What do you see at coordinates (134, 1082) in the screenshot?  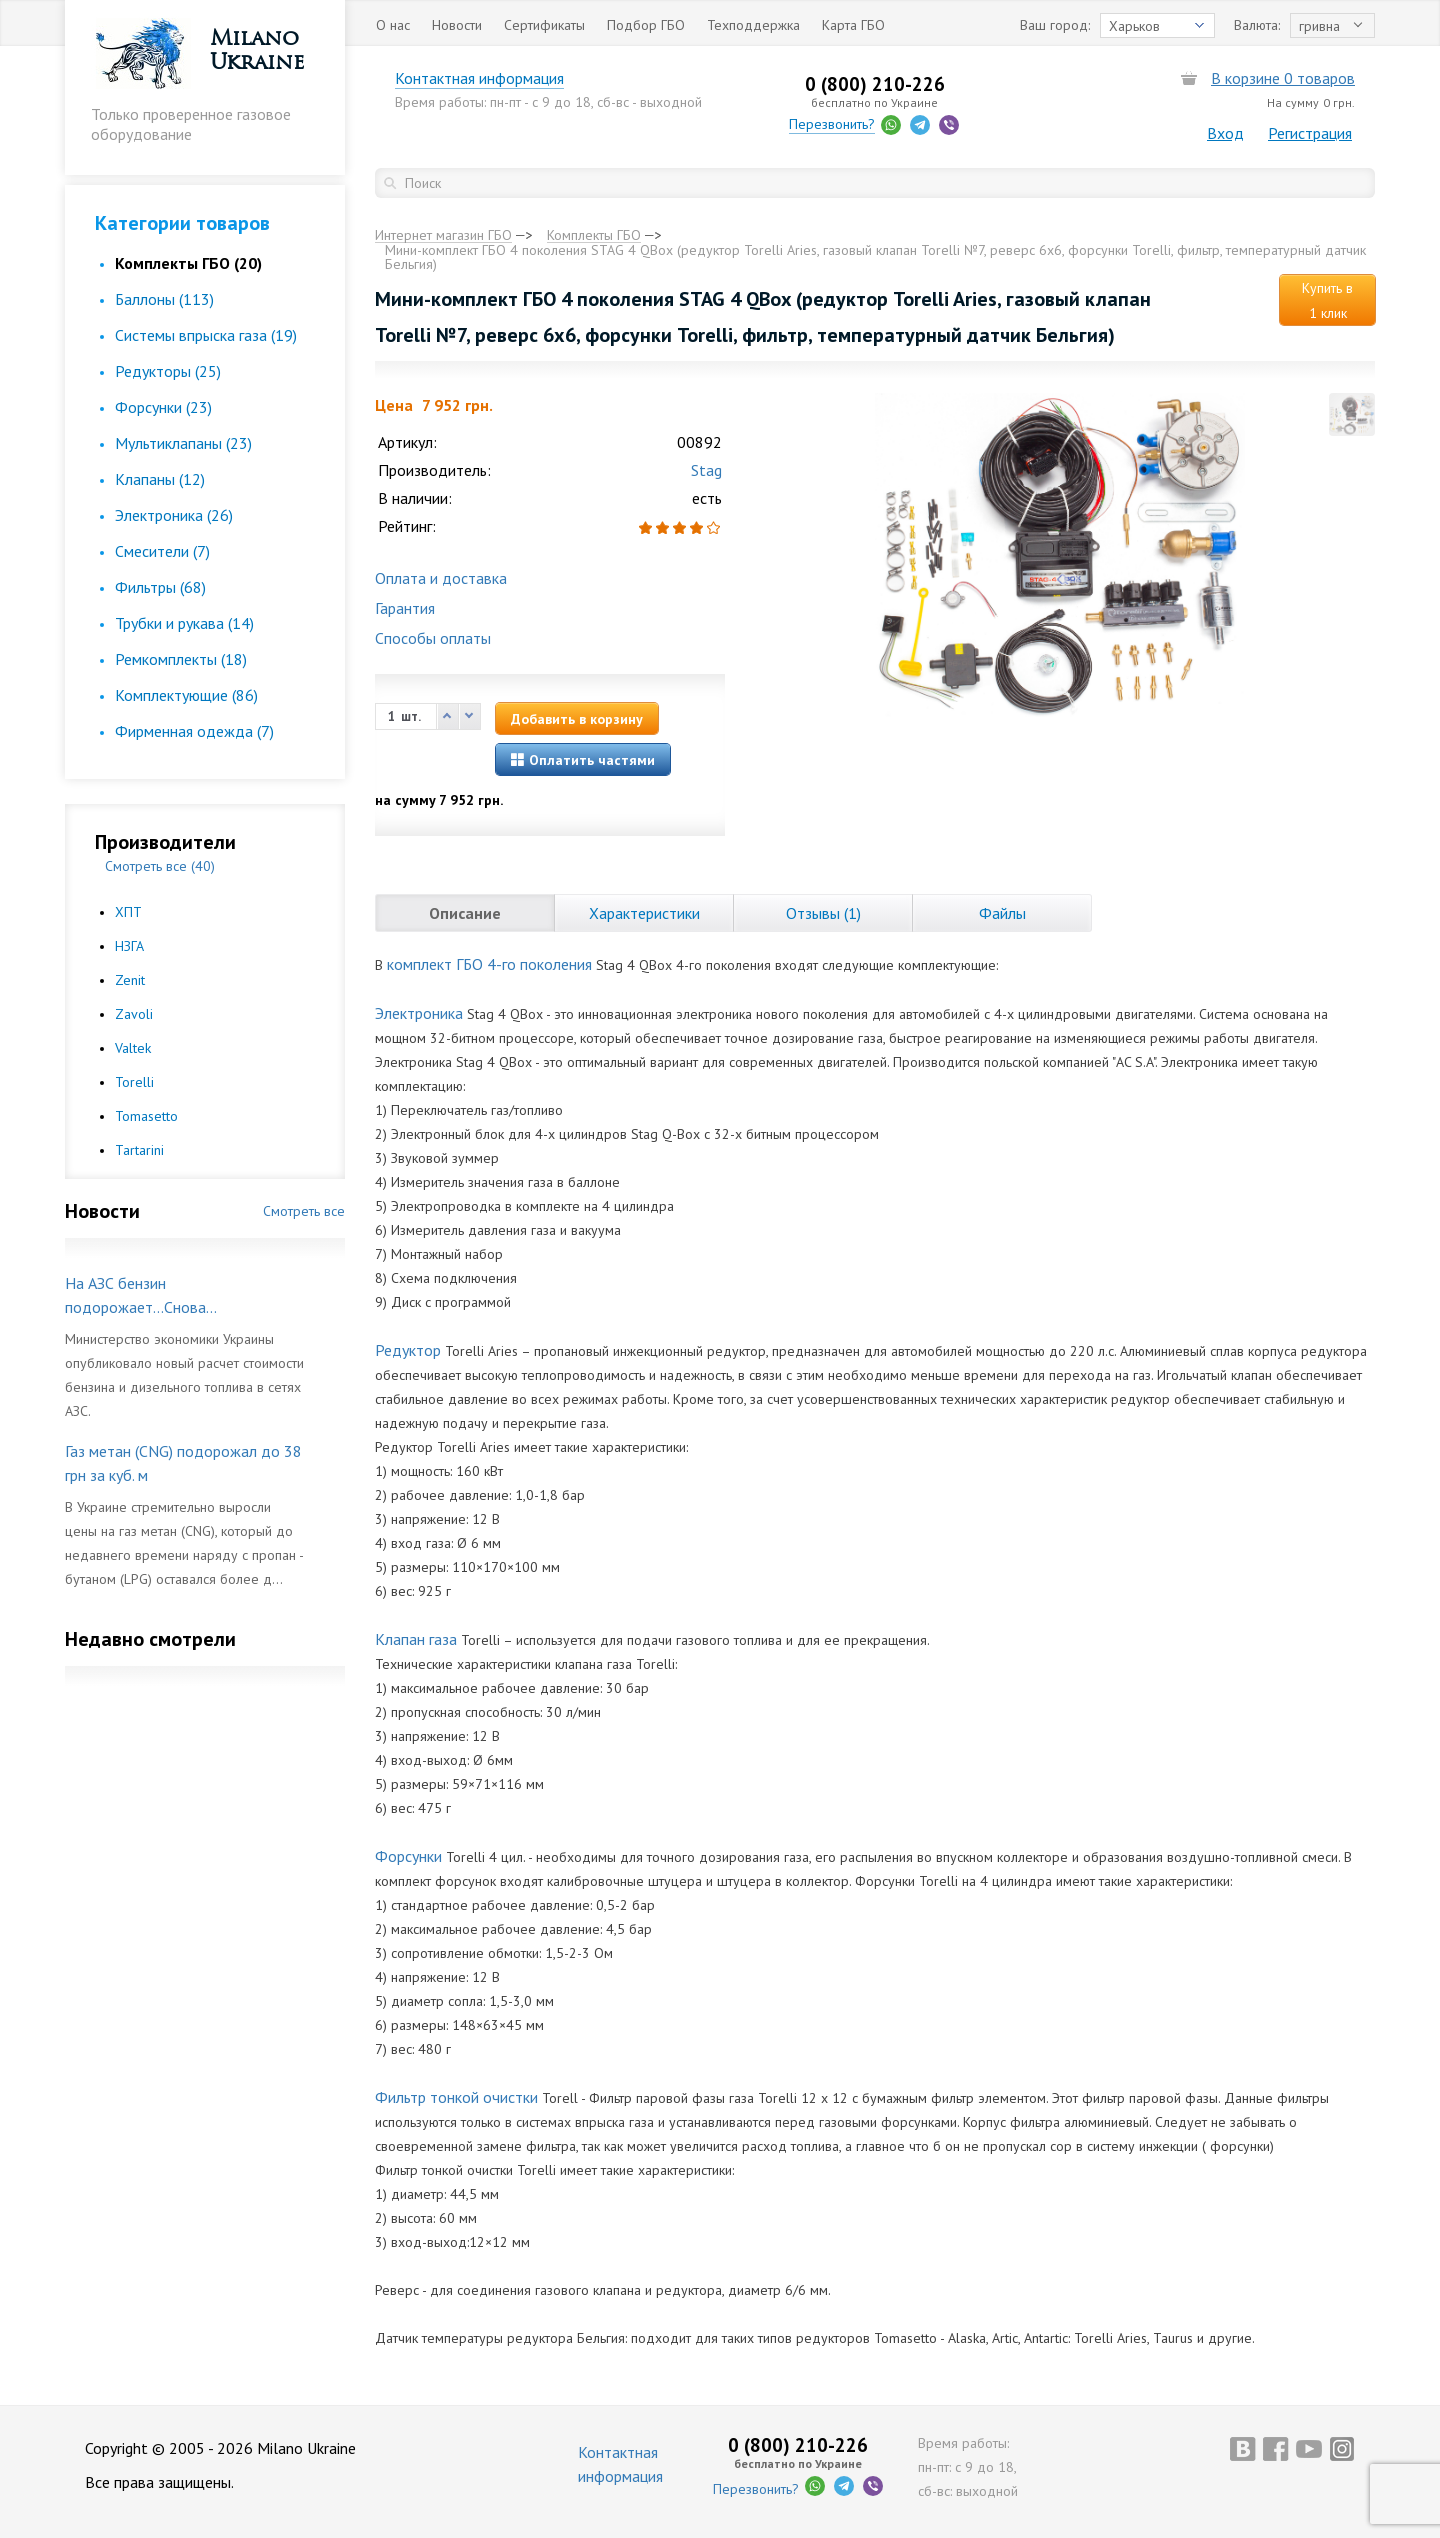 I see `Torelli` at bounding box center [134, 1082].